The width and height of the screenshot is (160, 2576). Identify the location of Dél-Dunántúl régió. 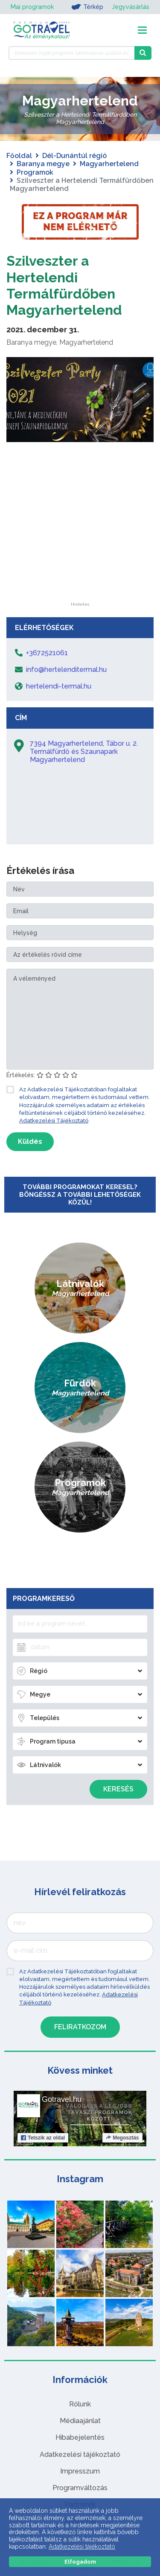
(74, 156).